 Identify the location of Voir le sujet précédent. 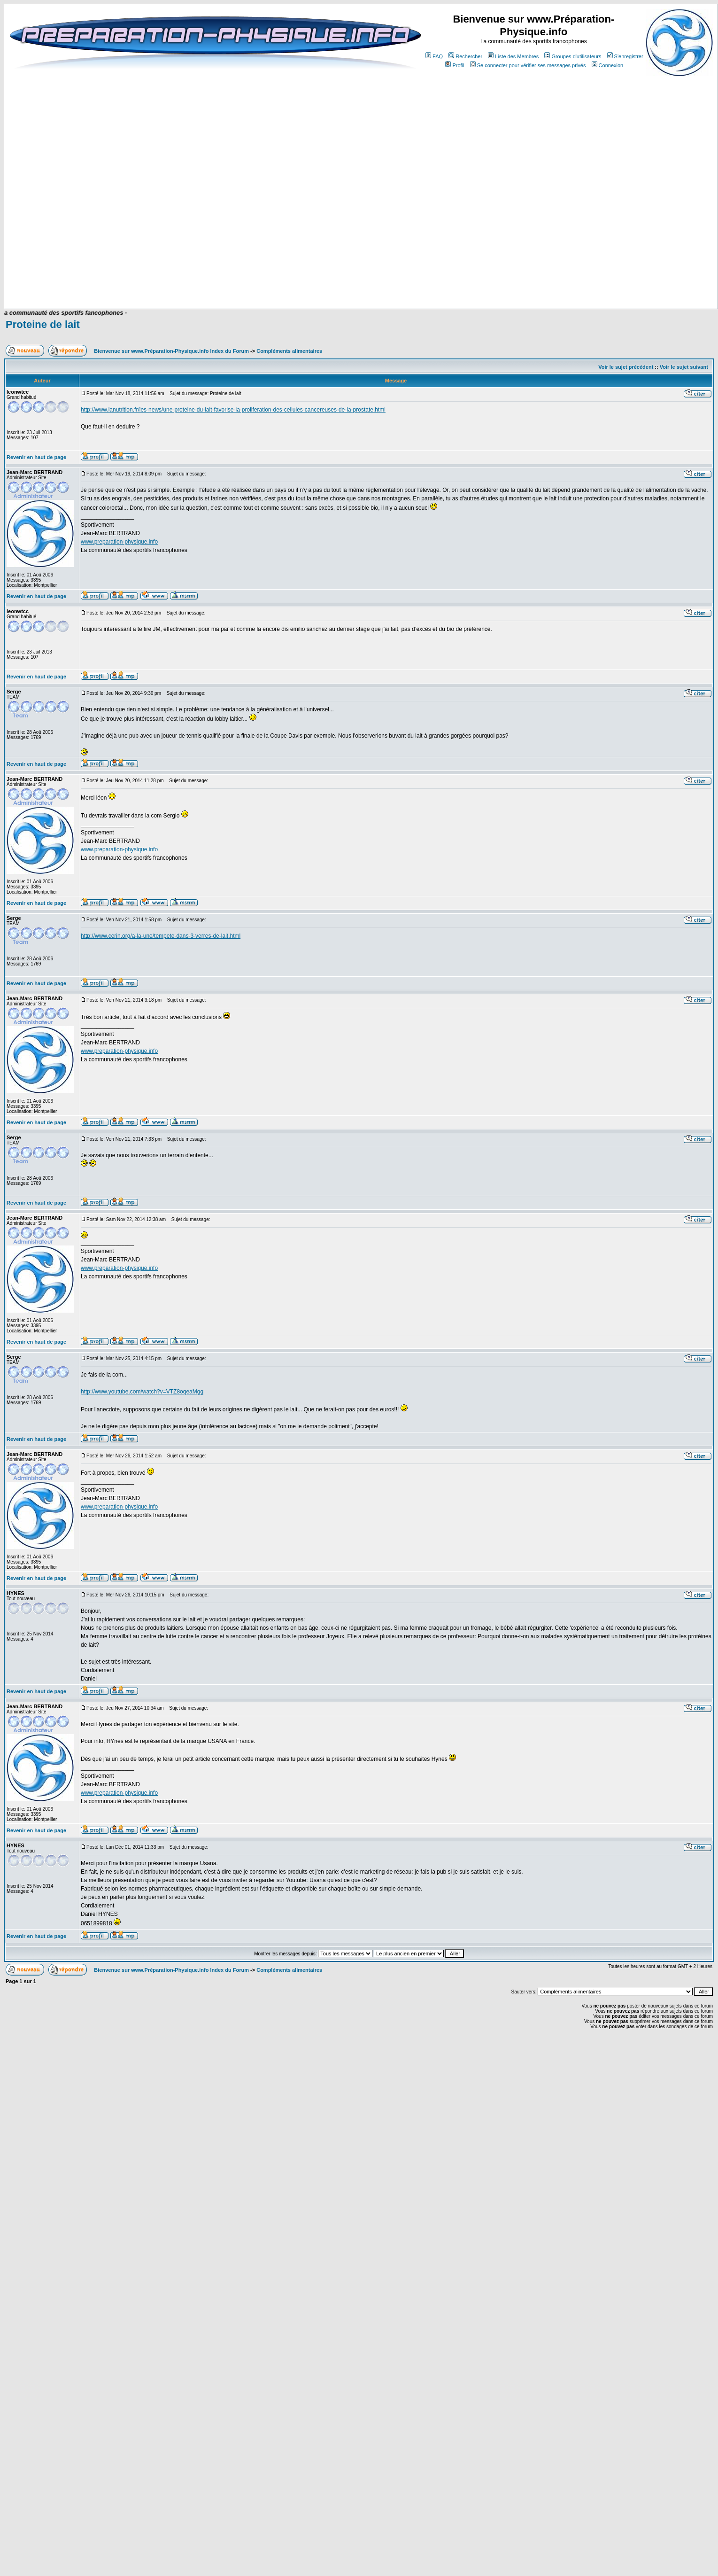
(625, 367).